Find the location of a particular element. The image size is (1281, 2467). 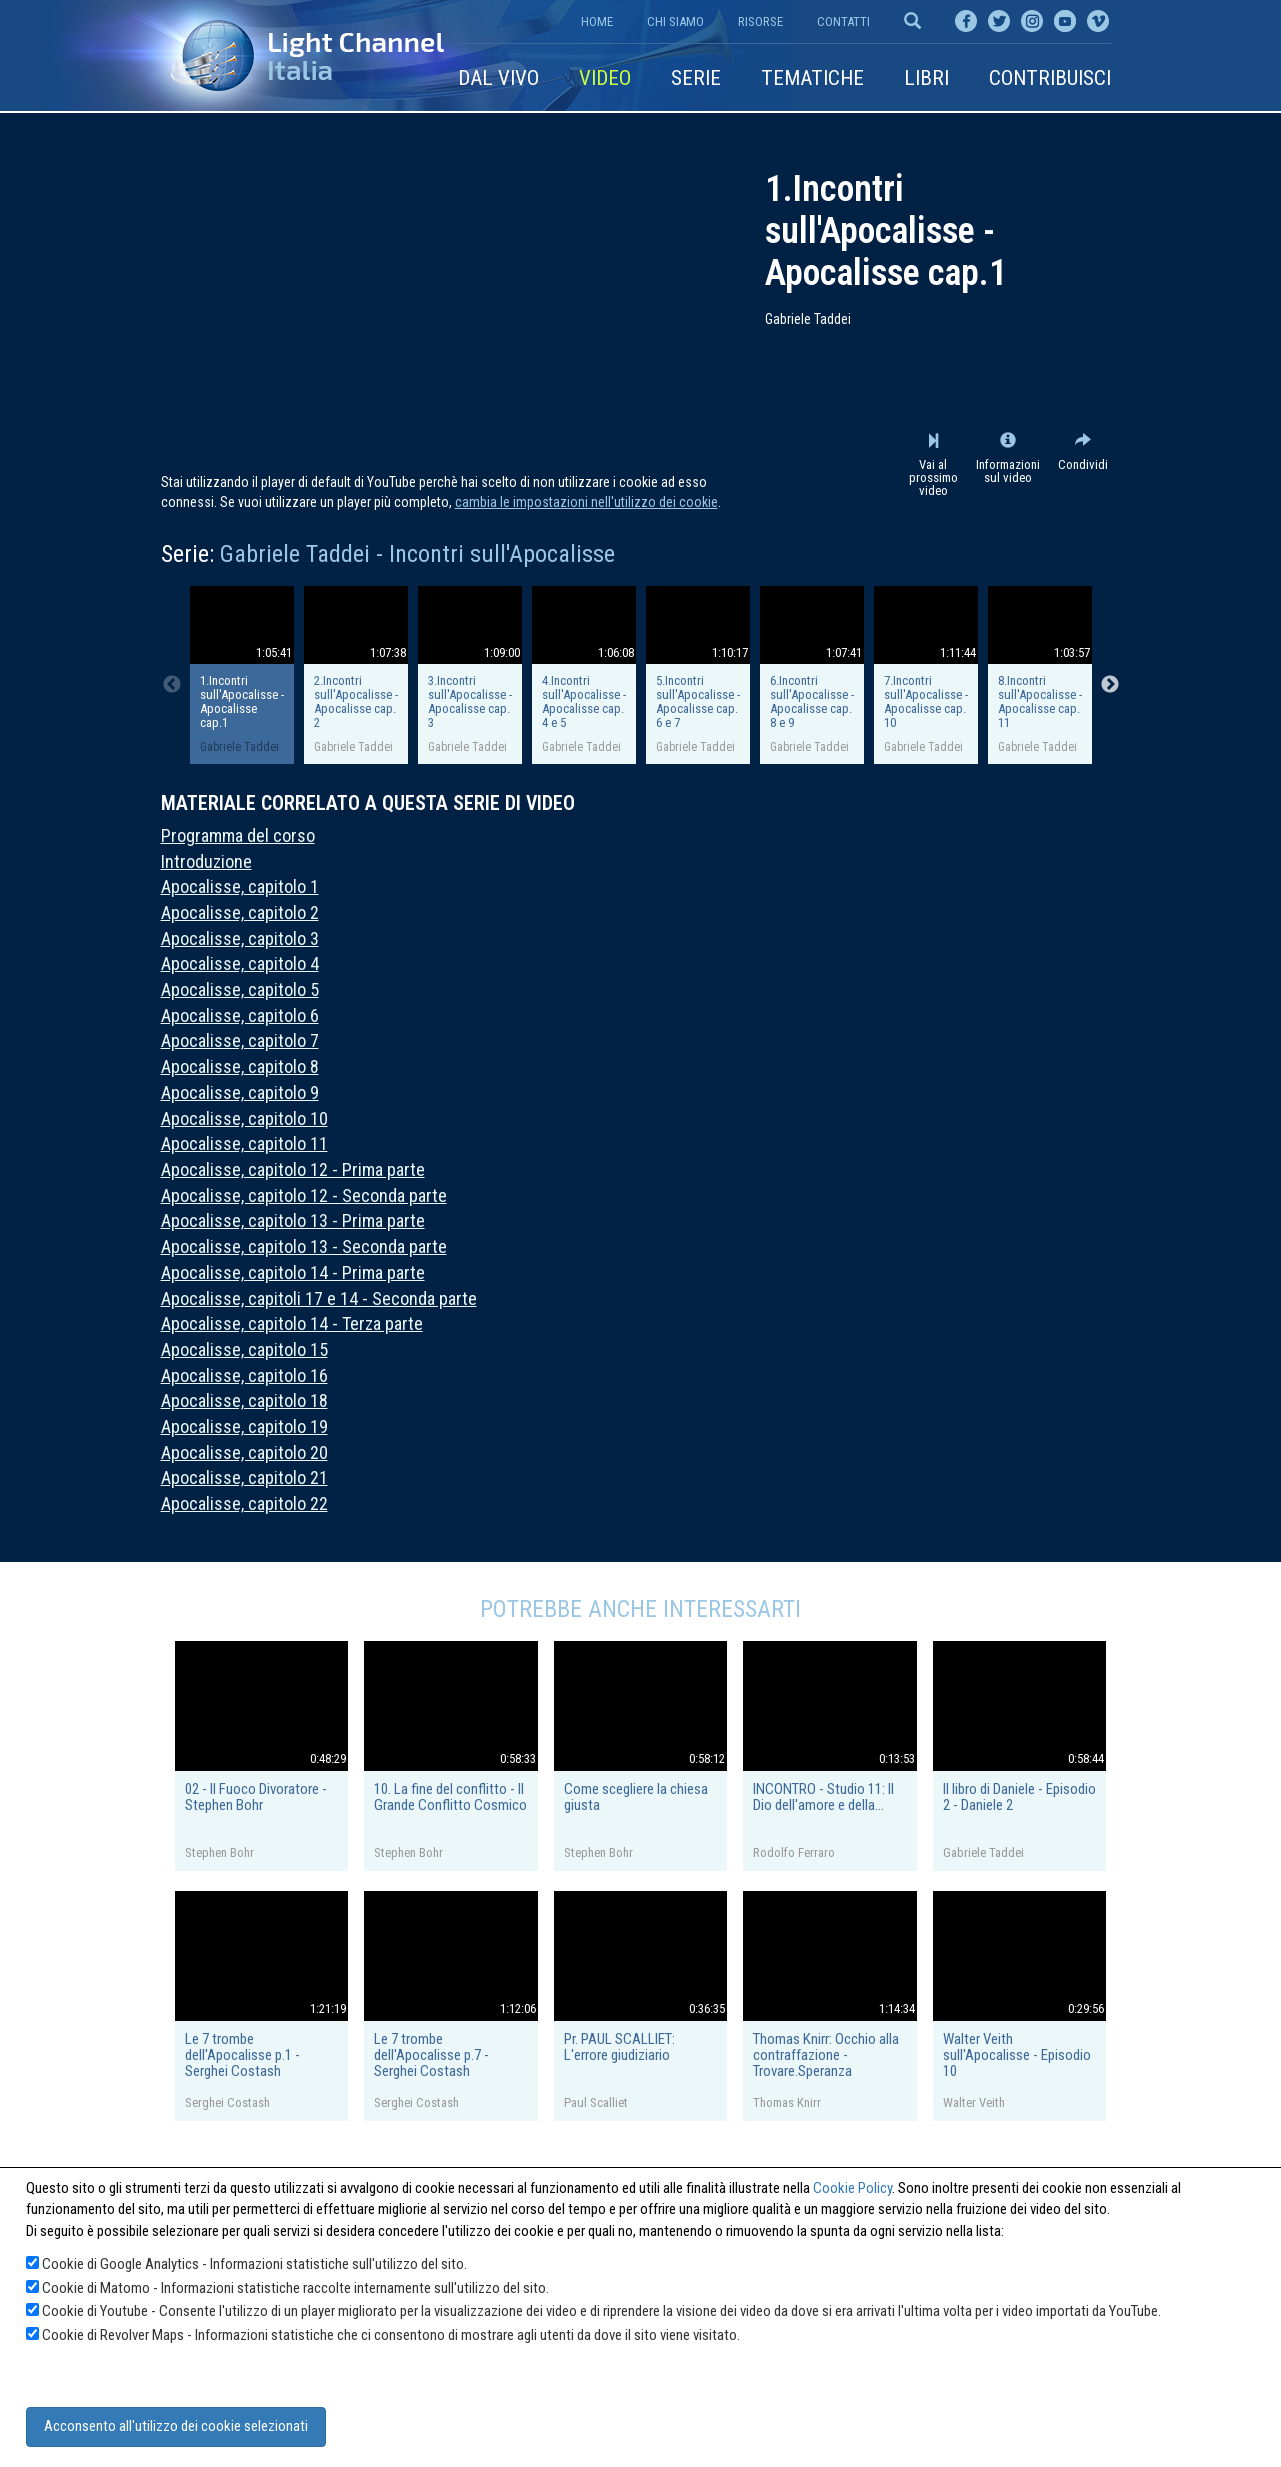

Apocalisse, capitoli 17 e 14 - Seconda parte is located at coordinates (319, 1298).